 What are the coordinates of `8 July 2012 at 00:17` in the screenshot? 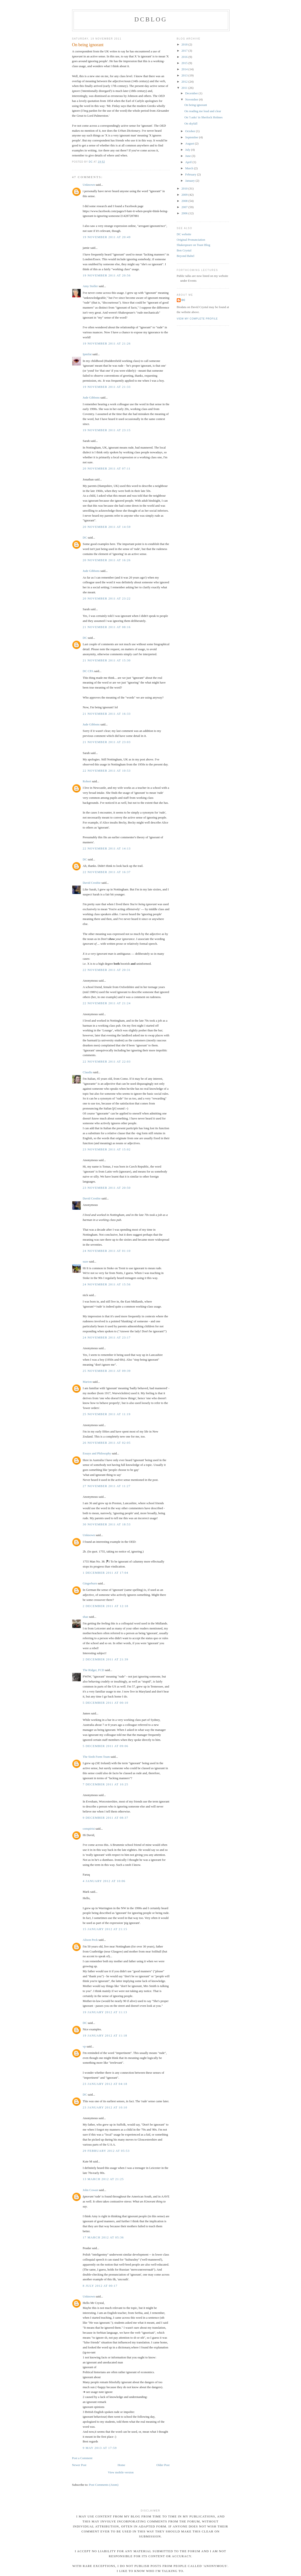 It's located at (100, 2285).